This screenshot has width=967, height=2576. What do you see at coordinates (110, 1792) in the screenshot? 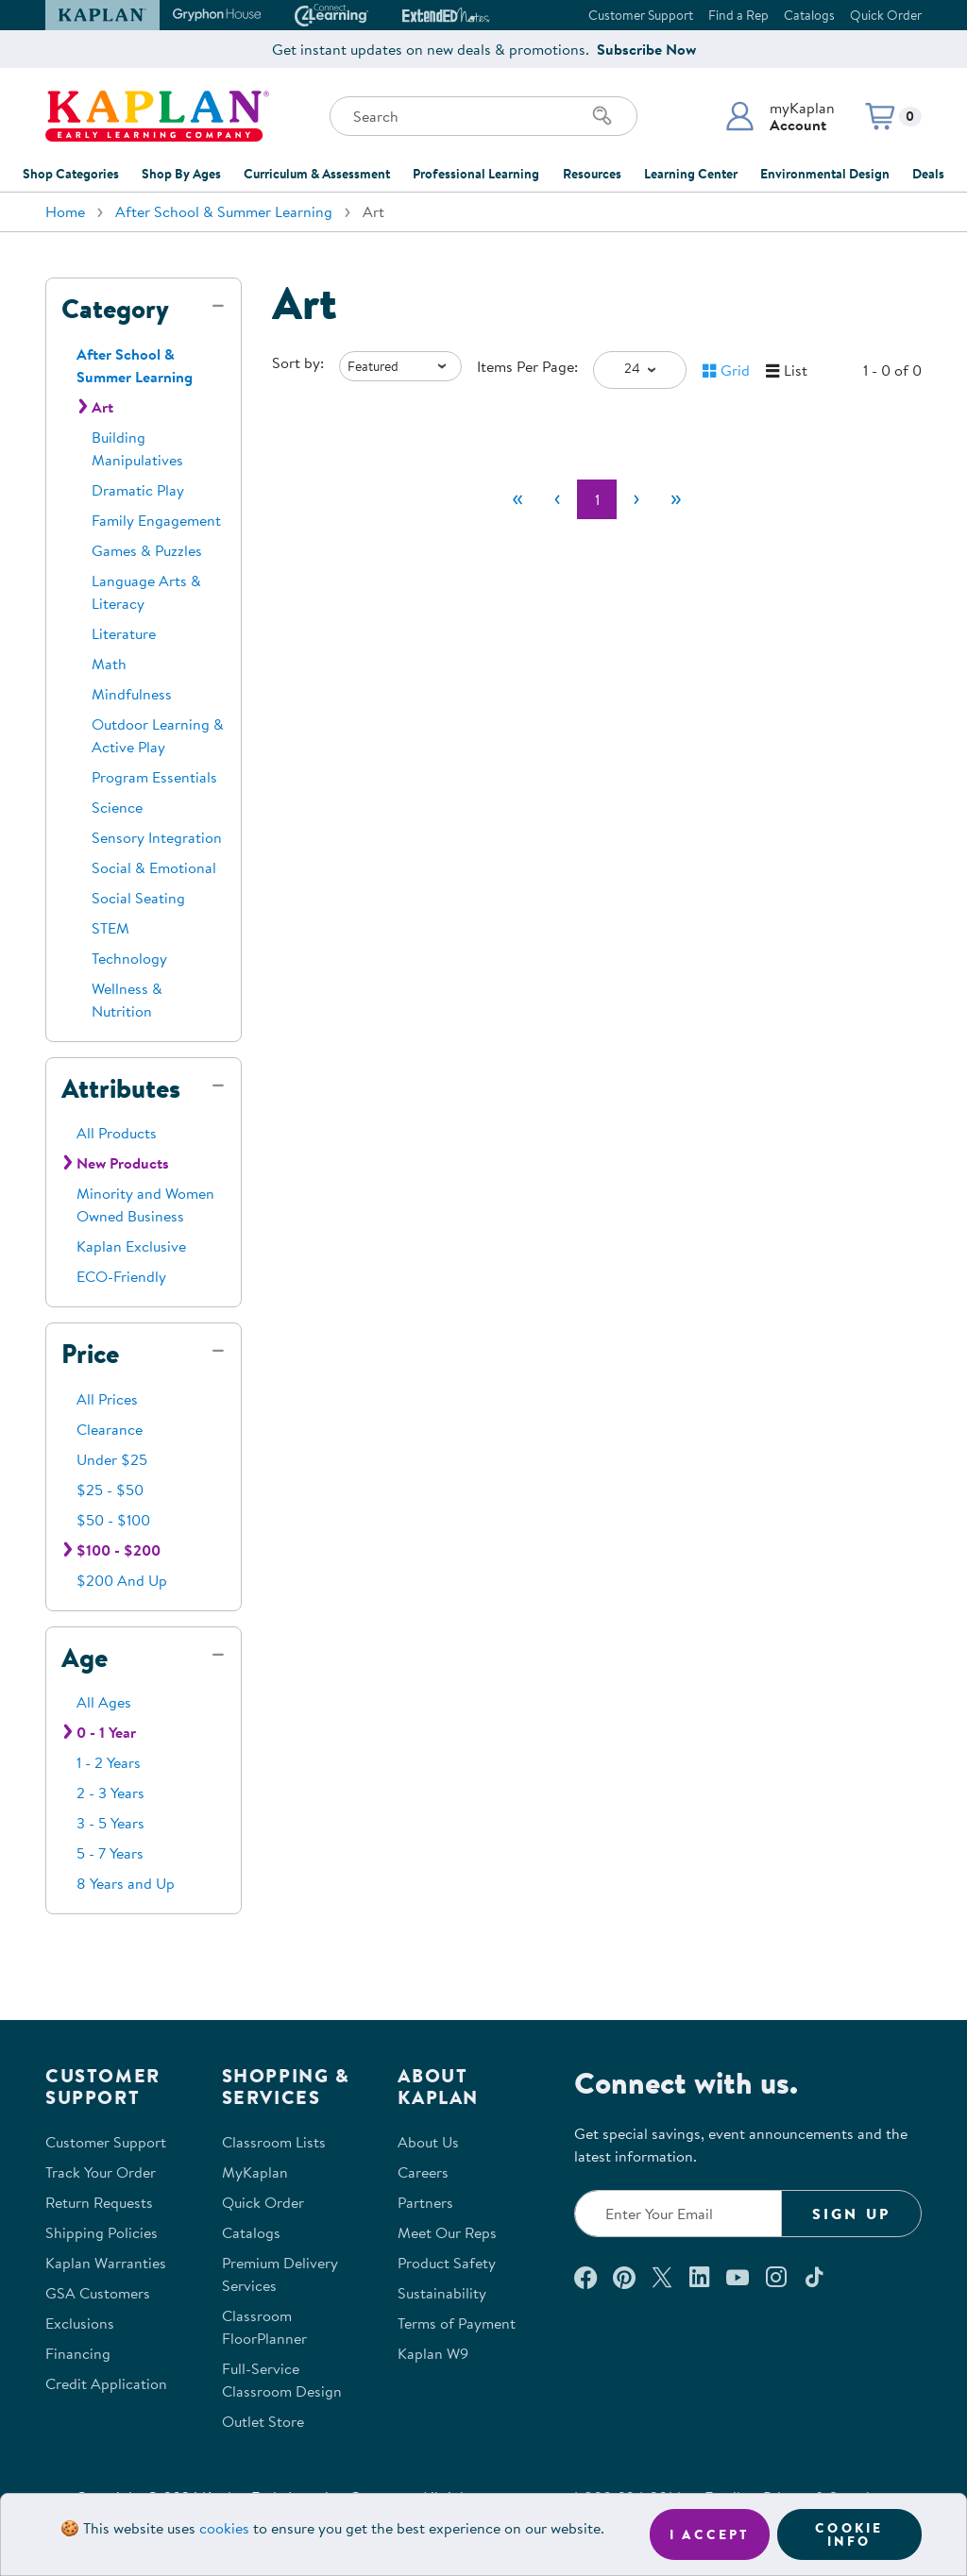
I see `2 - 3 Years` at bounding box center [110, 1792].